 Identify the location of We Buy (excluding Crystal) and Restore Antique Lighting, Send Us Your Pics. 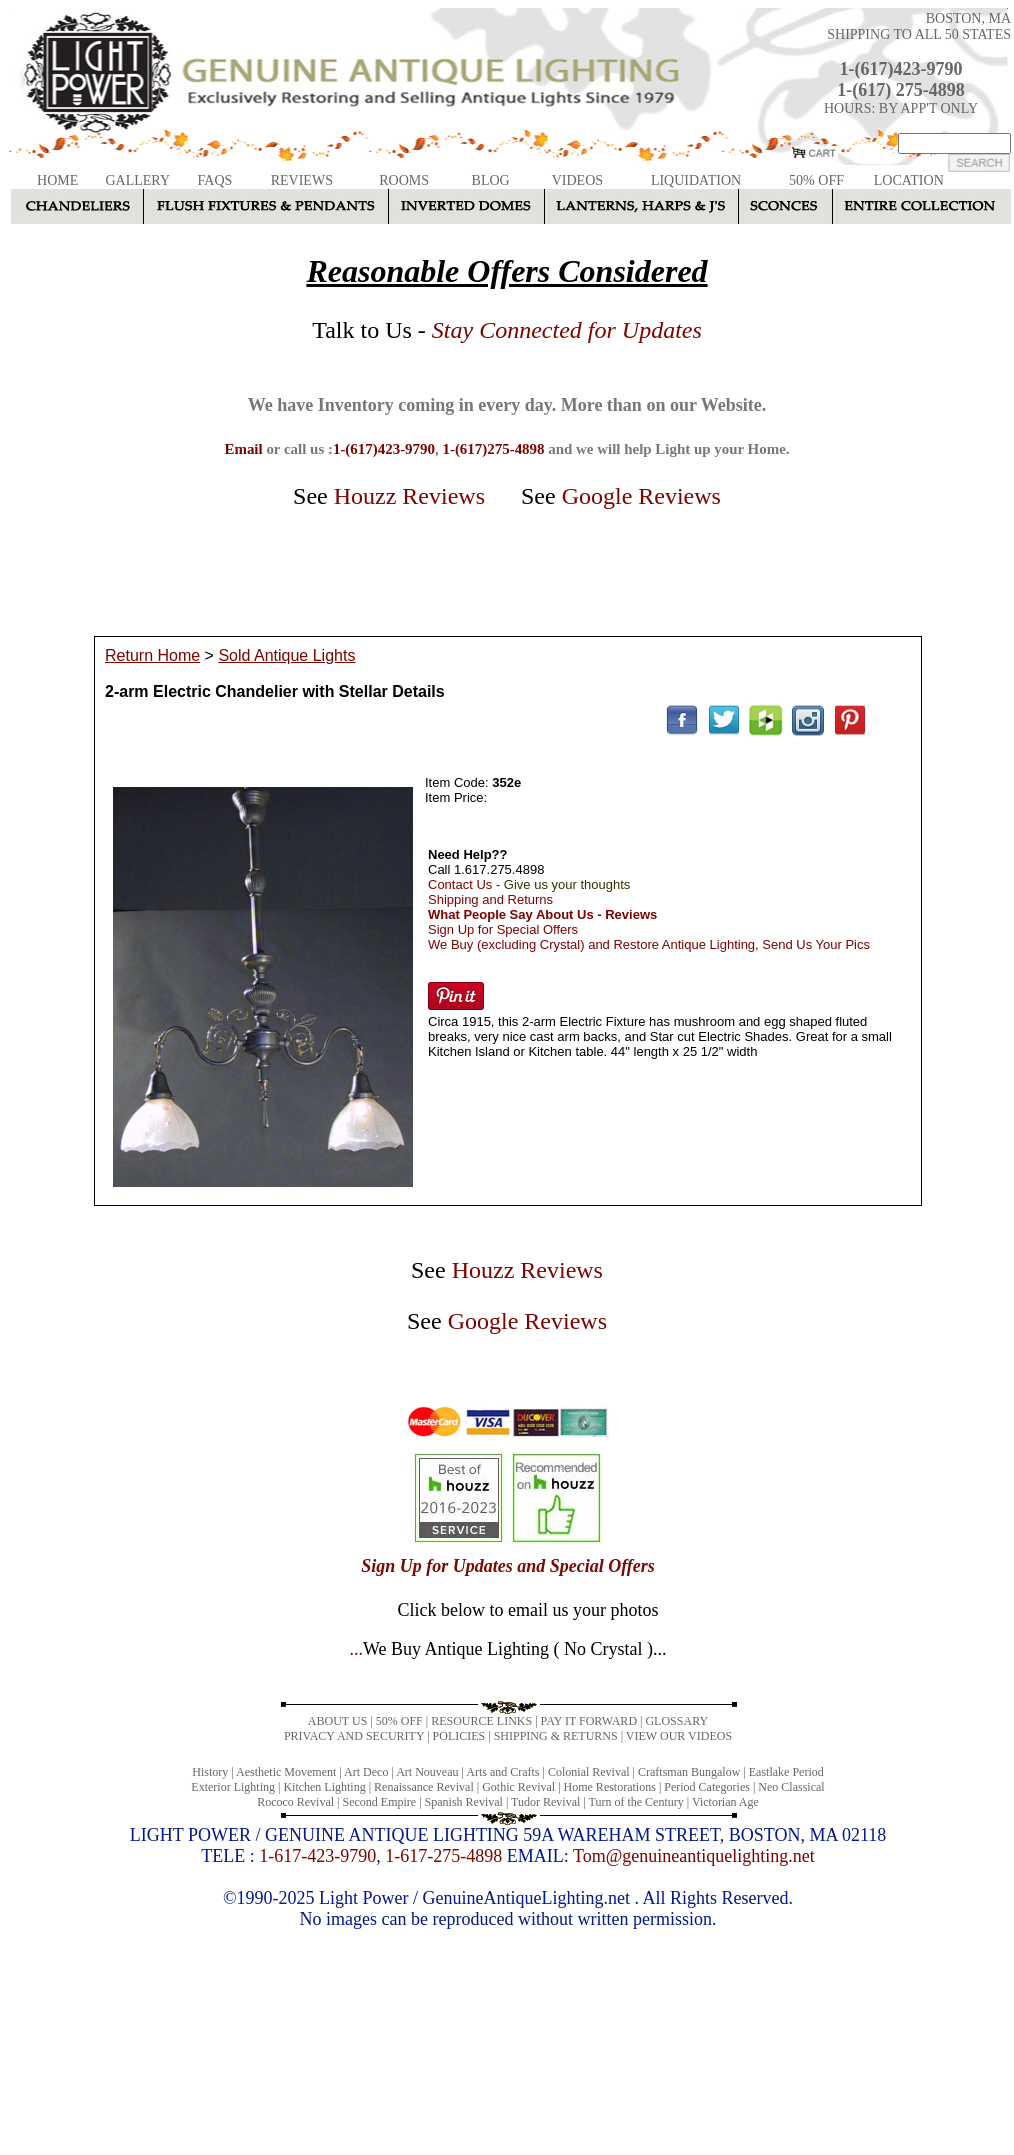
(649, 944).